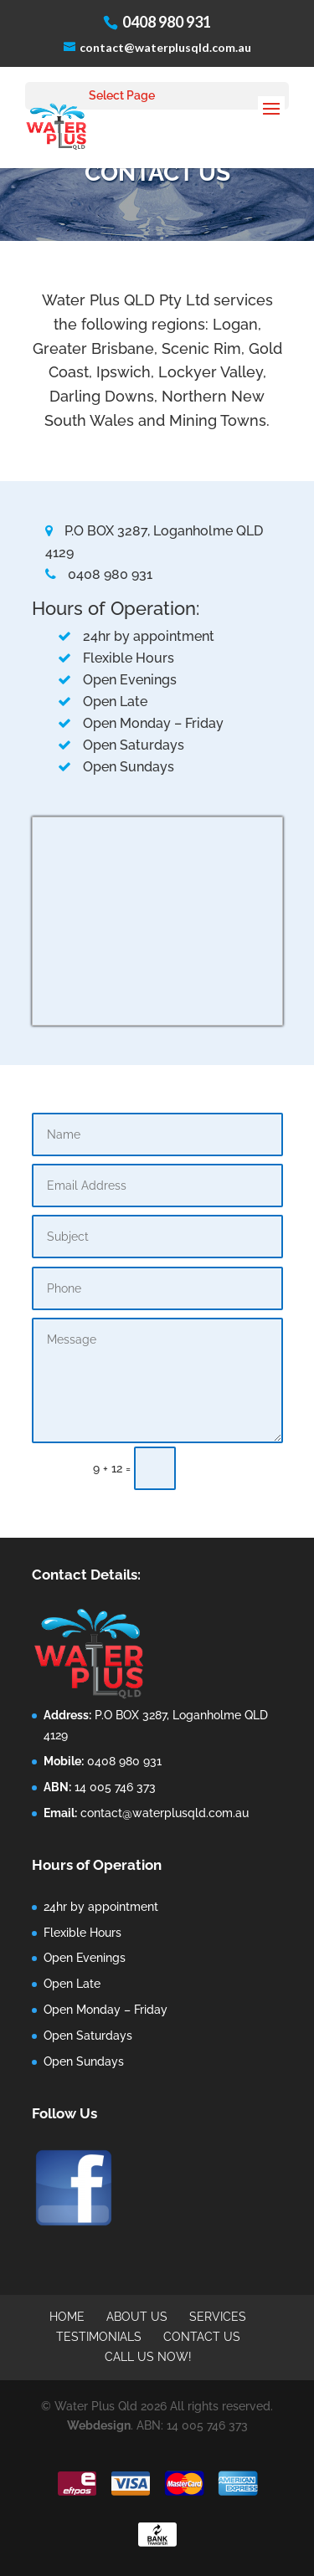  Describe the element at coordinates (217, 2316) in the screenshot. I see `Services` at that location.